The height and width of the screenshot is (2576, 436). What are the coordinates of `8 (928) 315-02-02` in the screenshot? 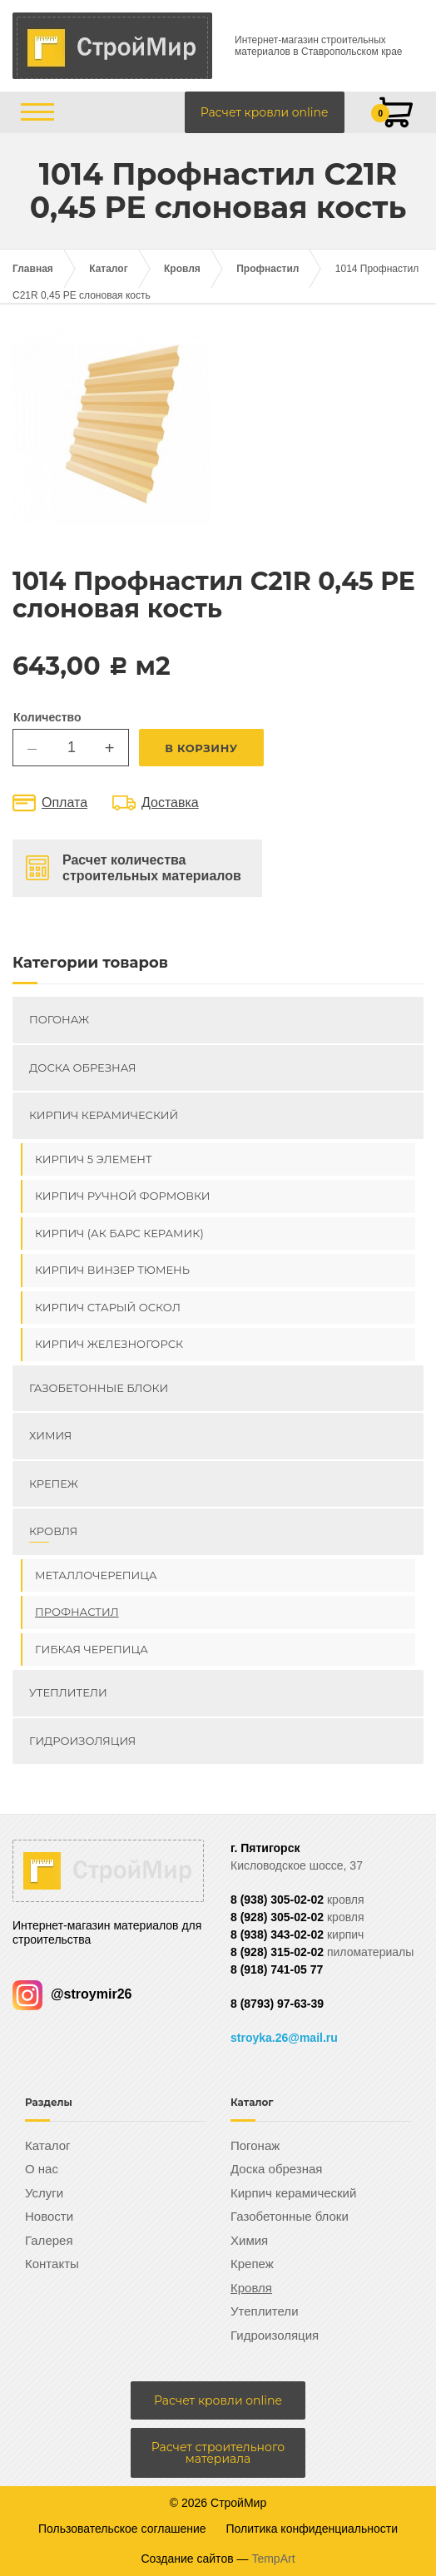 It's located at (277, 1952).